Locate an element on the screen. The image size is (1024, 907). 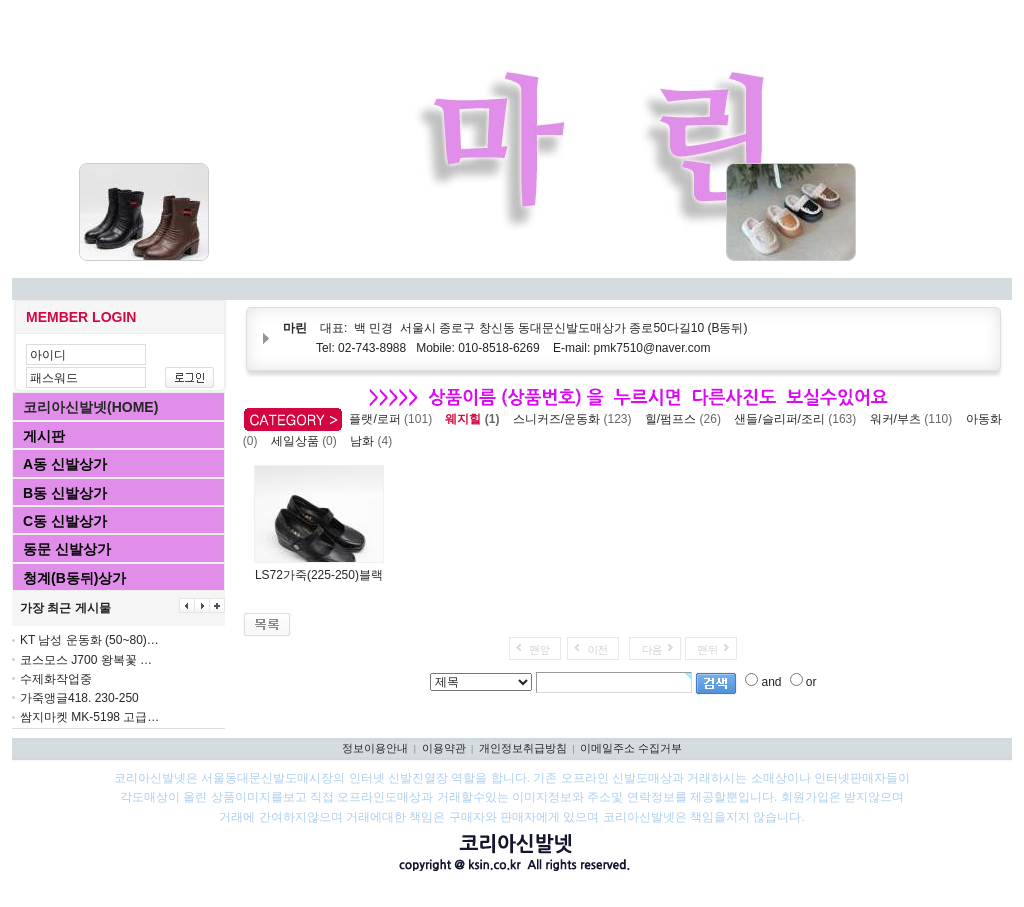
남화 is located at coordinates (374, 441).